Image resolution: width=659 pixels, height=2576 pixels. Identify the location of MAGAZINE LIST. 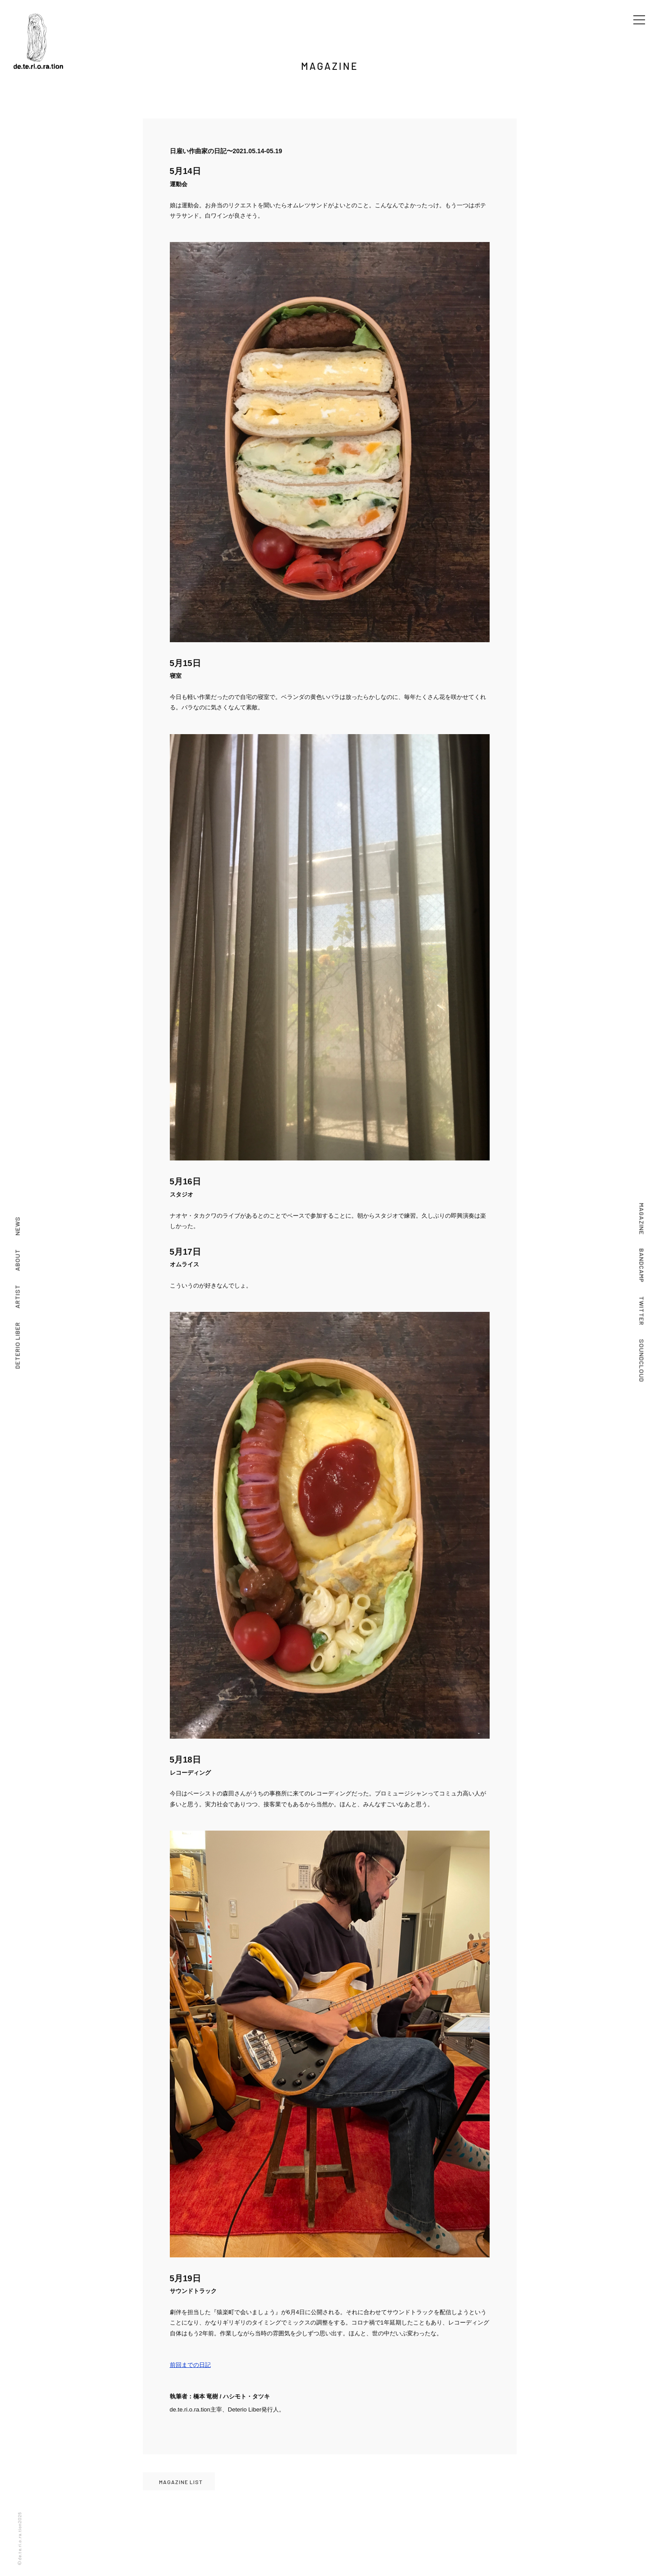
(181, 2482).